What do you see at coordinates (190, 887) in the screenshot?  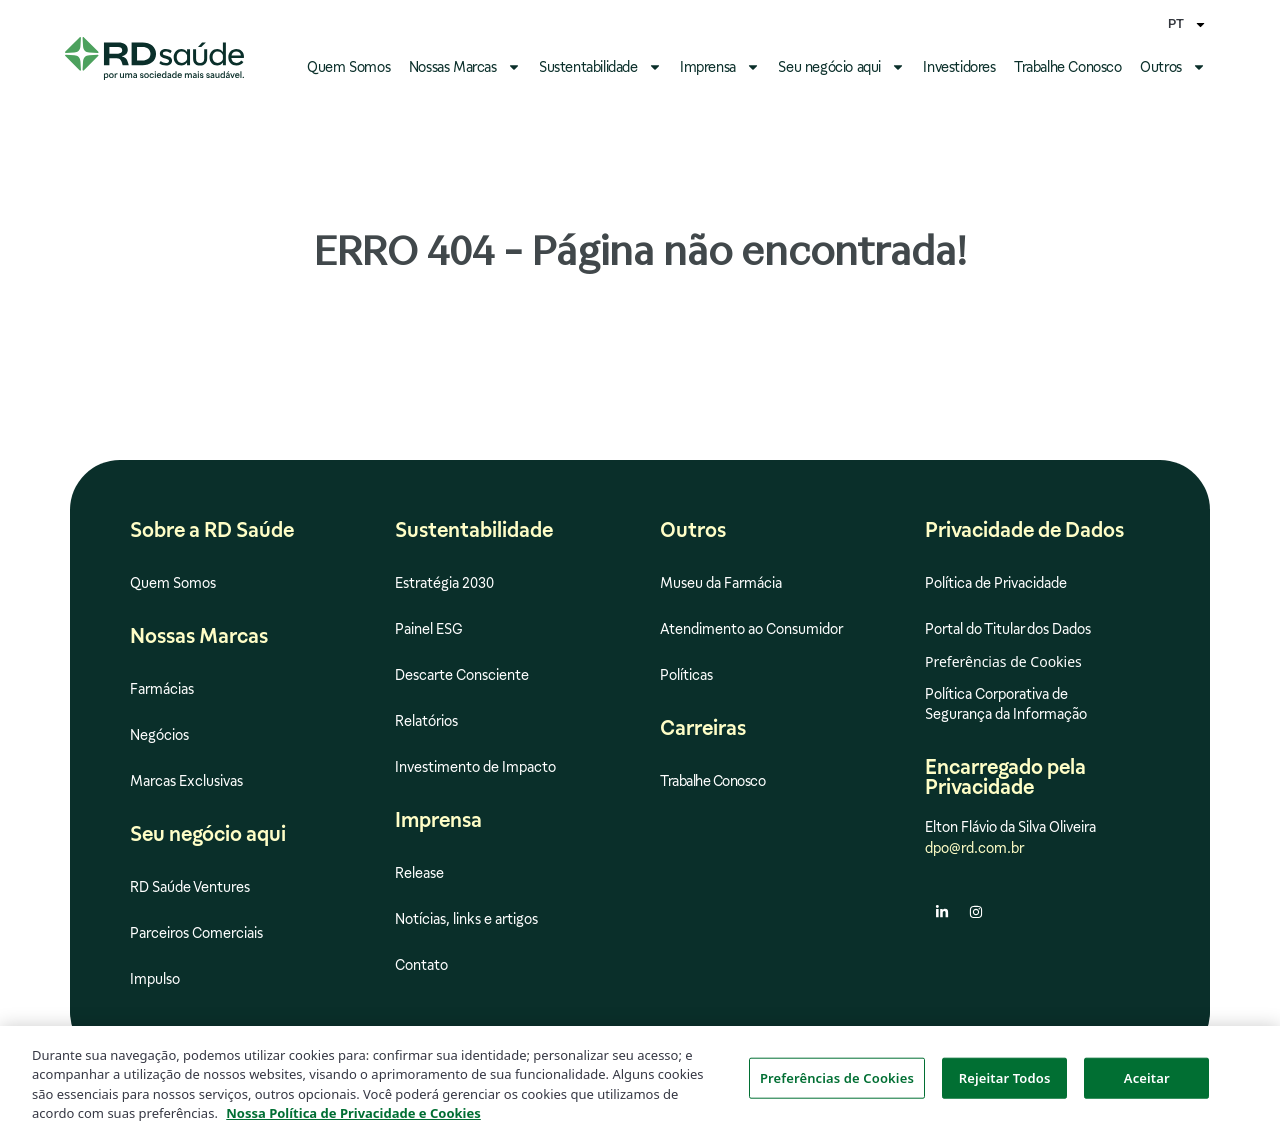 I see `RD Saúde Ventures` at bounding box center [190, 887].